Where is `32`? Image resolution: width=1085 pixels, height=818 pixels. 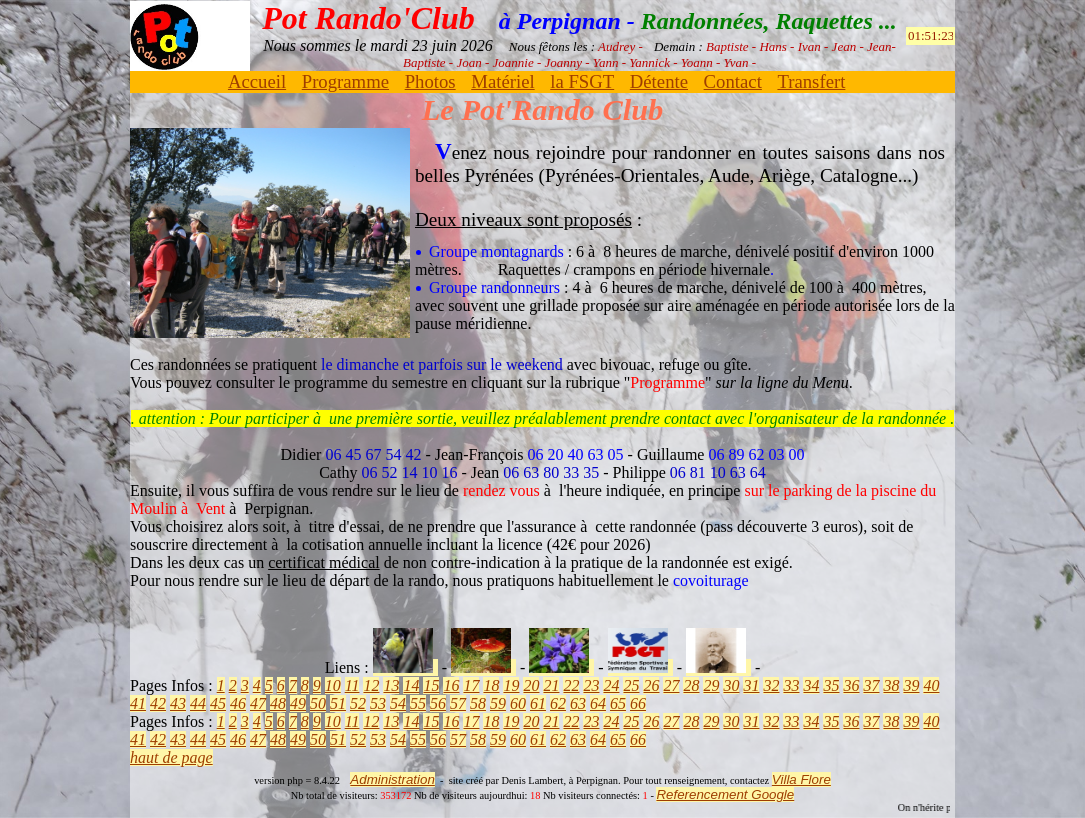
32 is located at coordinates (771, 685).